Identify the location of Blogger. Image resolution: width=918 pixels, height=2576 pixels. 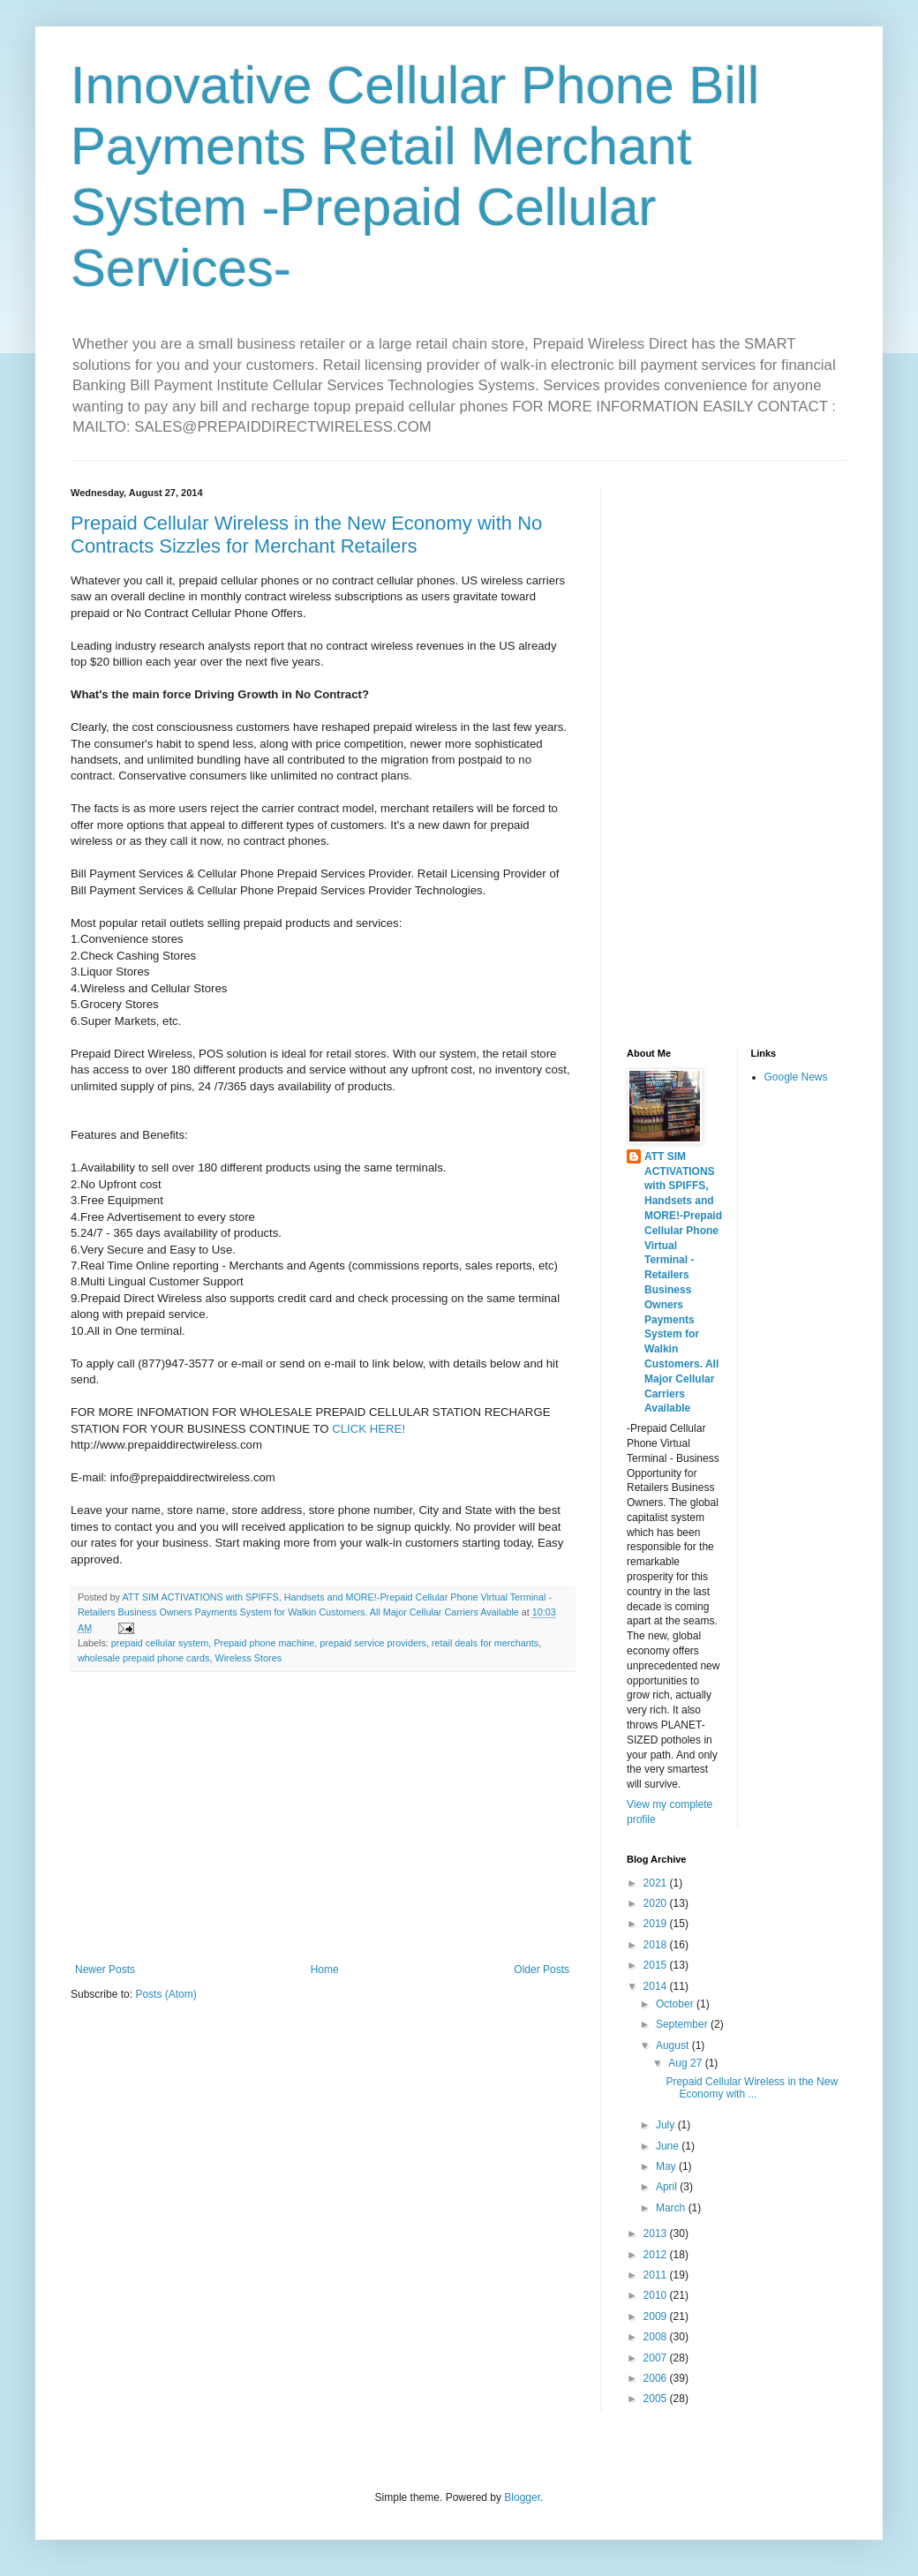
(522, 2497).